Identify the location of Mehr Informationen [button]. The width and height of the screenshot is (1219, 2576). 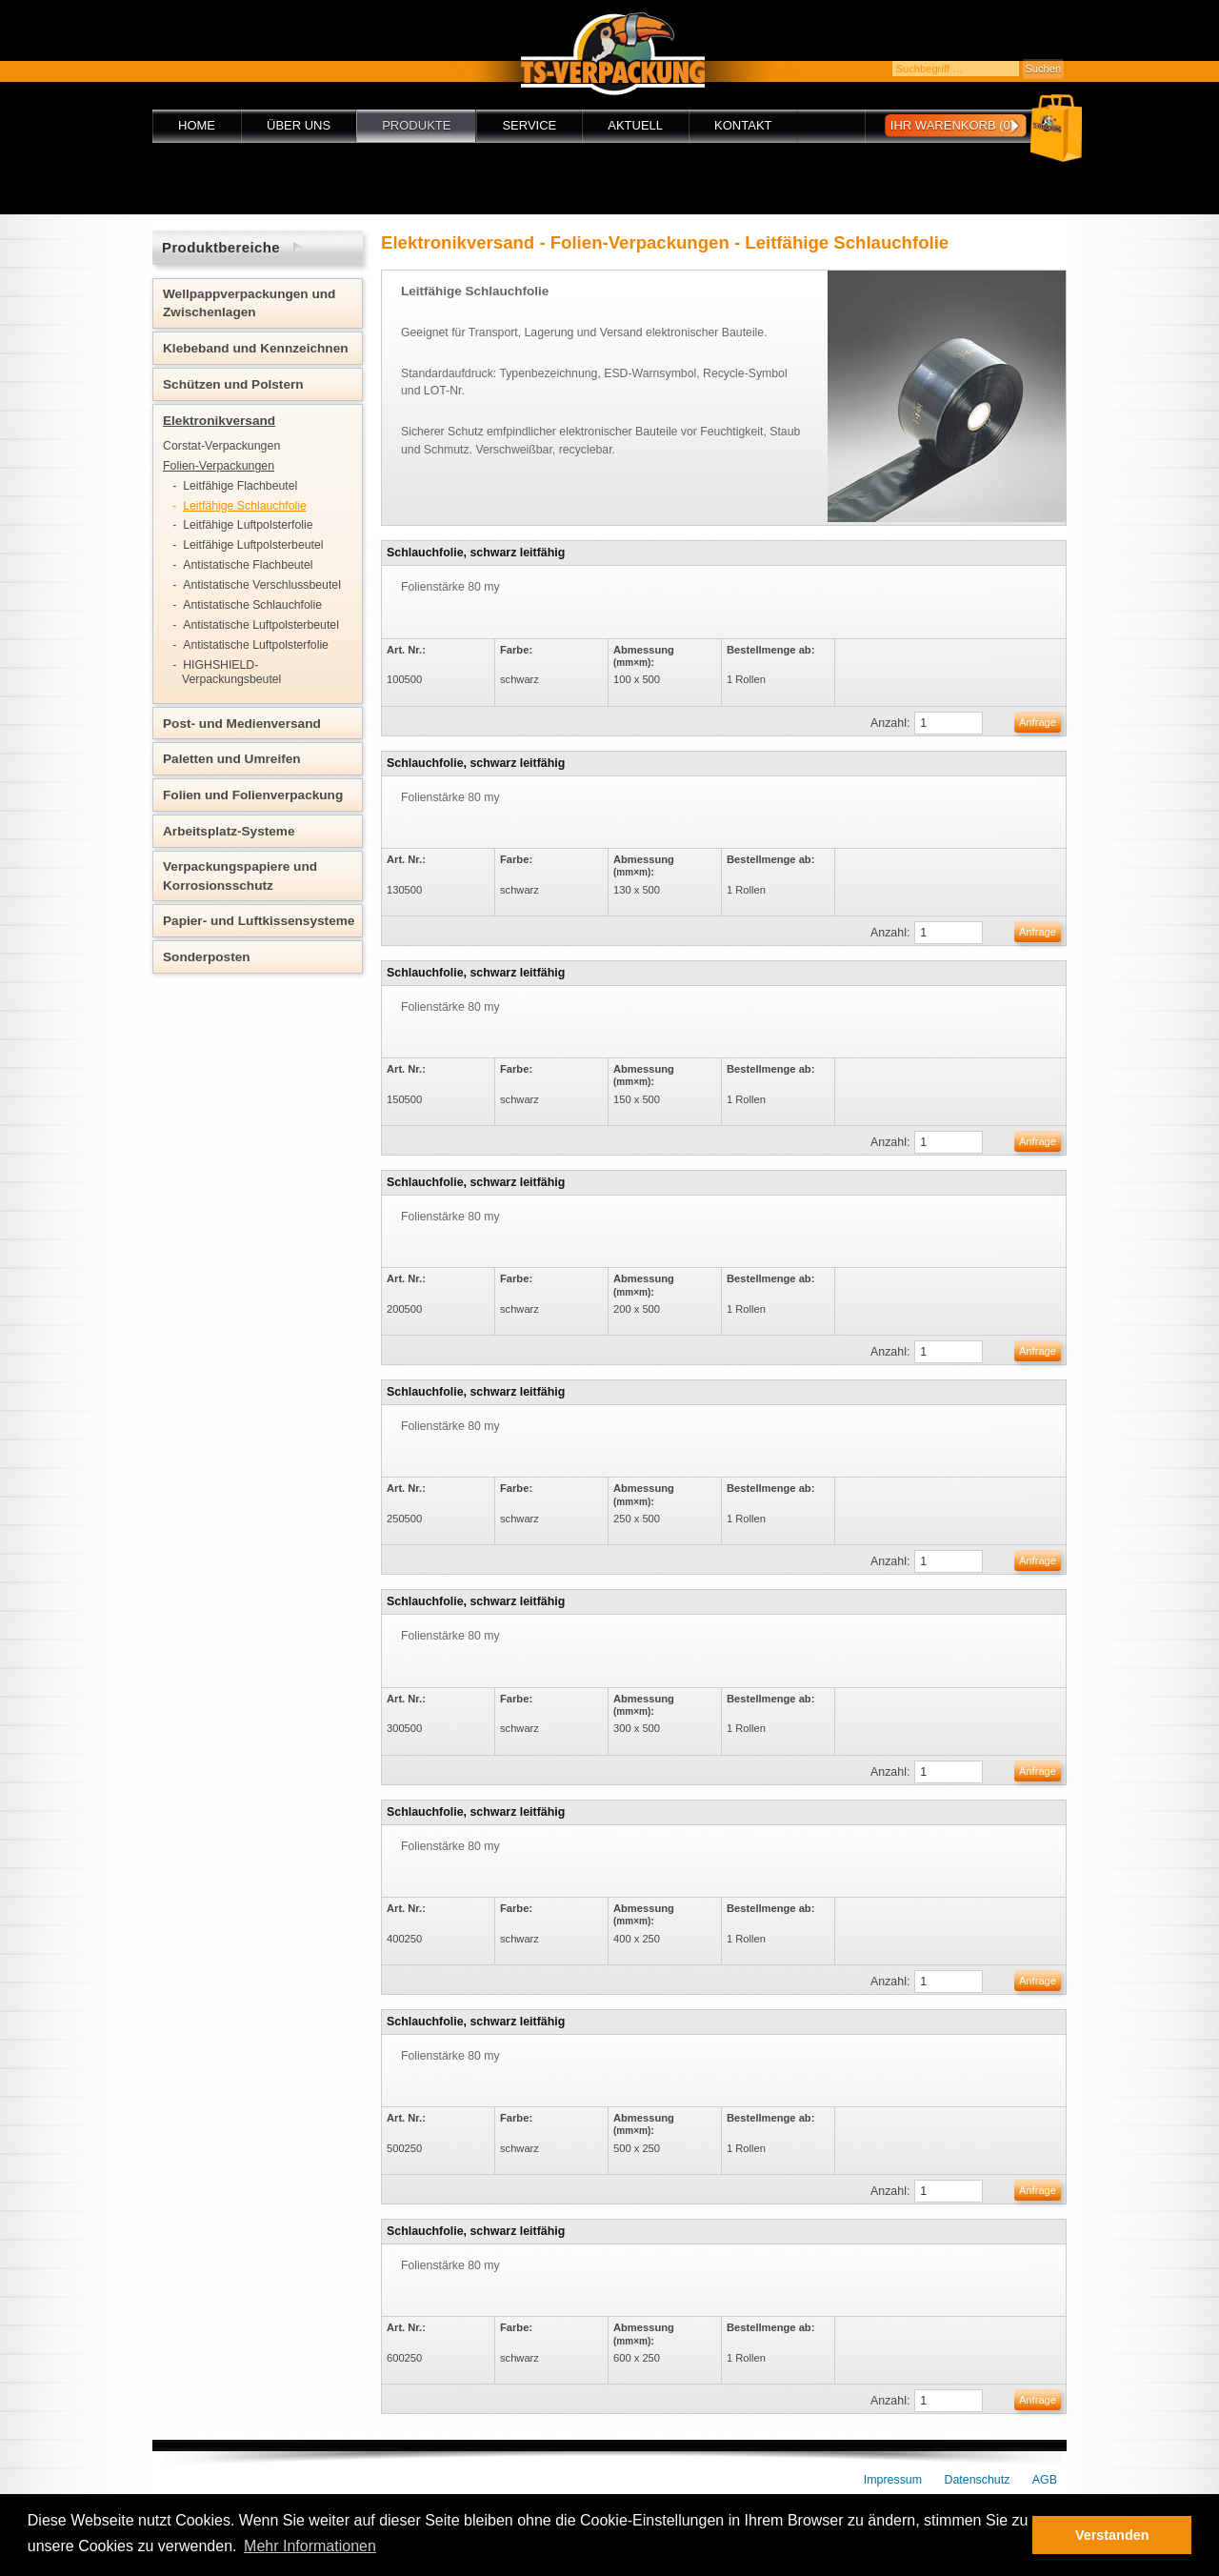
(310, 2546).